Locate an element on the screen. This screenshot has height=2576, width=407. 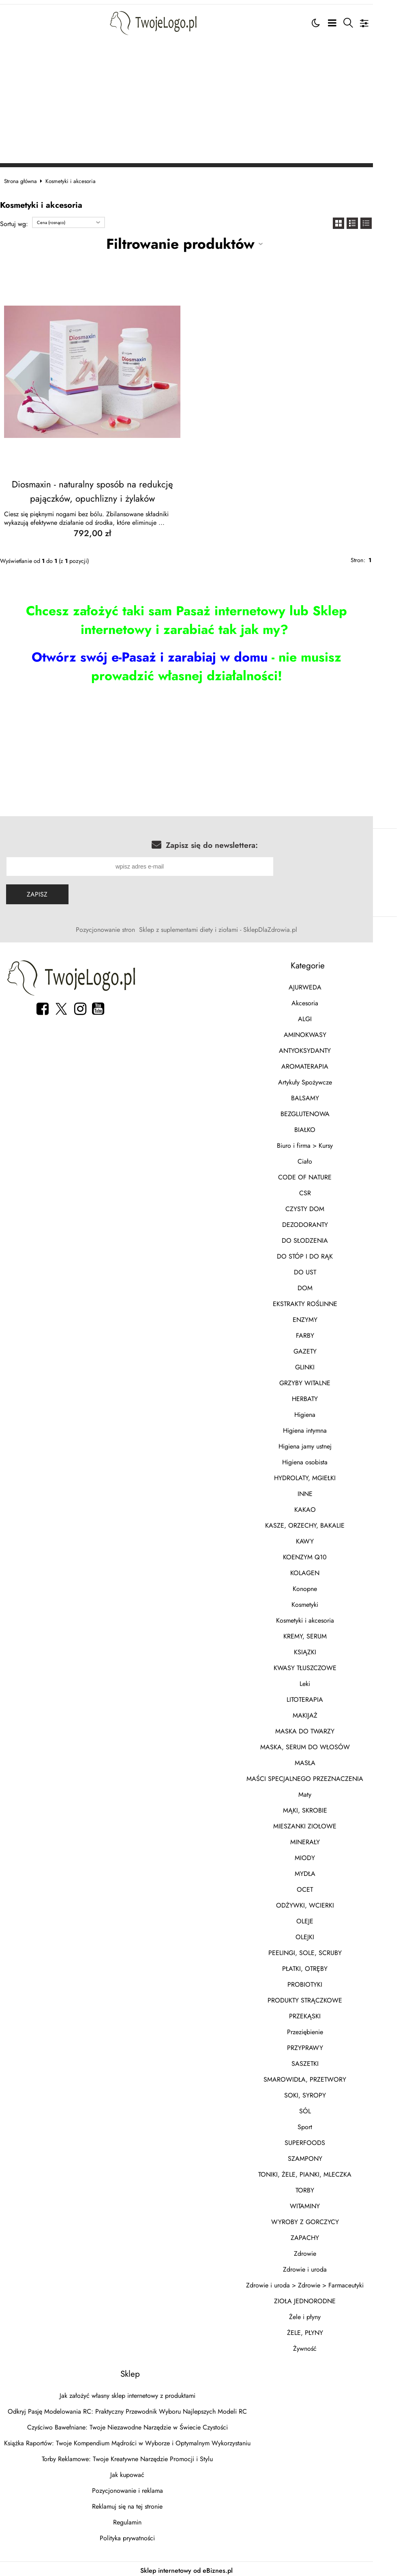
Kosmetyki is located at coordinates (330, 1601).